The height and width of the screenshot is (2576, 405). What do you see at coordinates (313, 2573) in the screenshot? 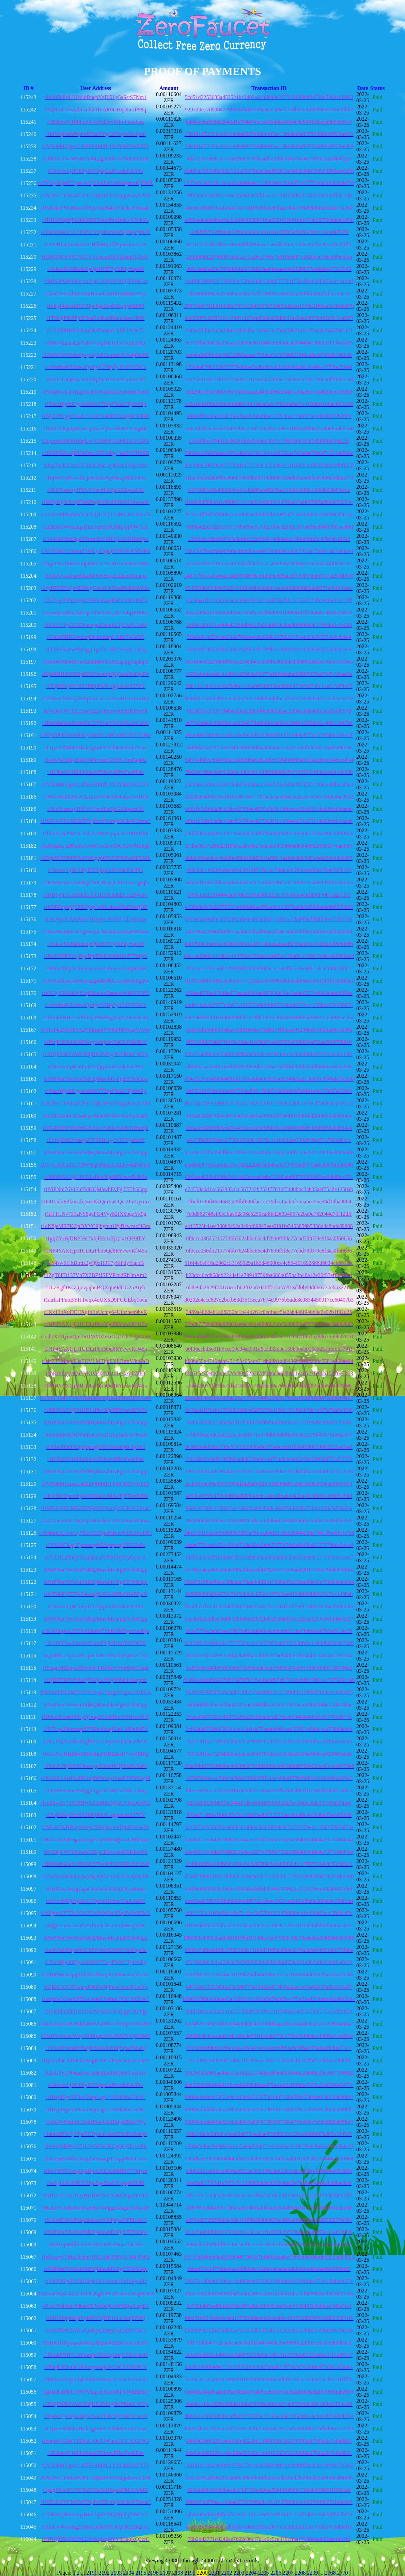
I see `2209` at bounding box center [313, 2573].